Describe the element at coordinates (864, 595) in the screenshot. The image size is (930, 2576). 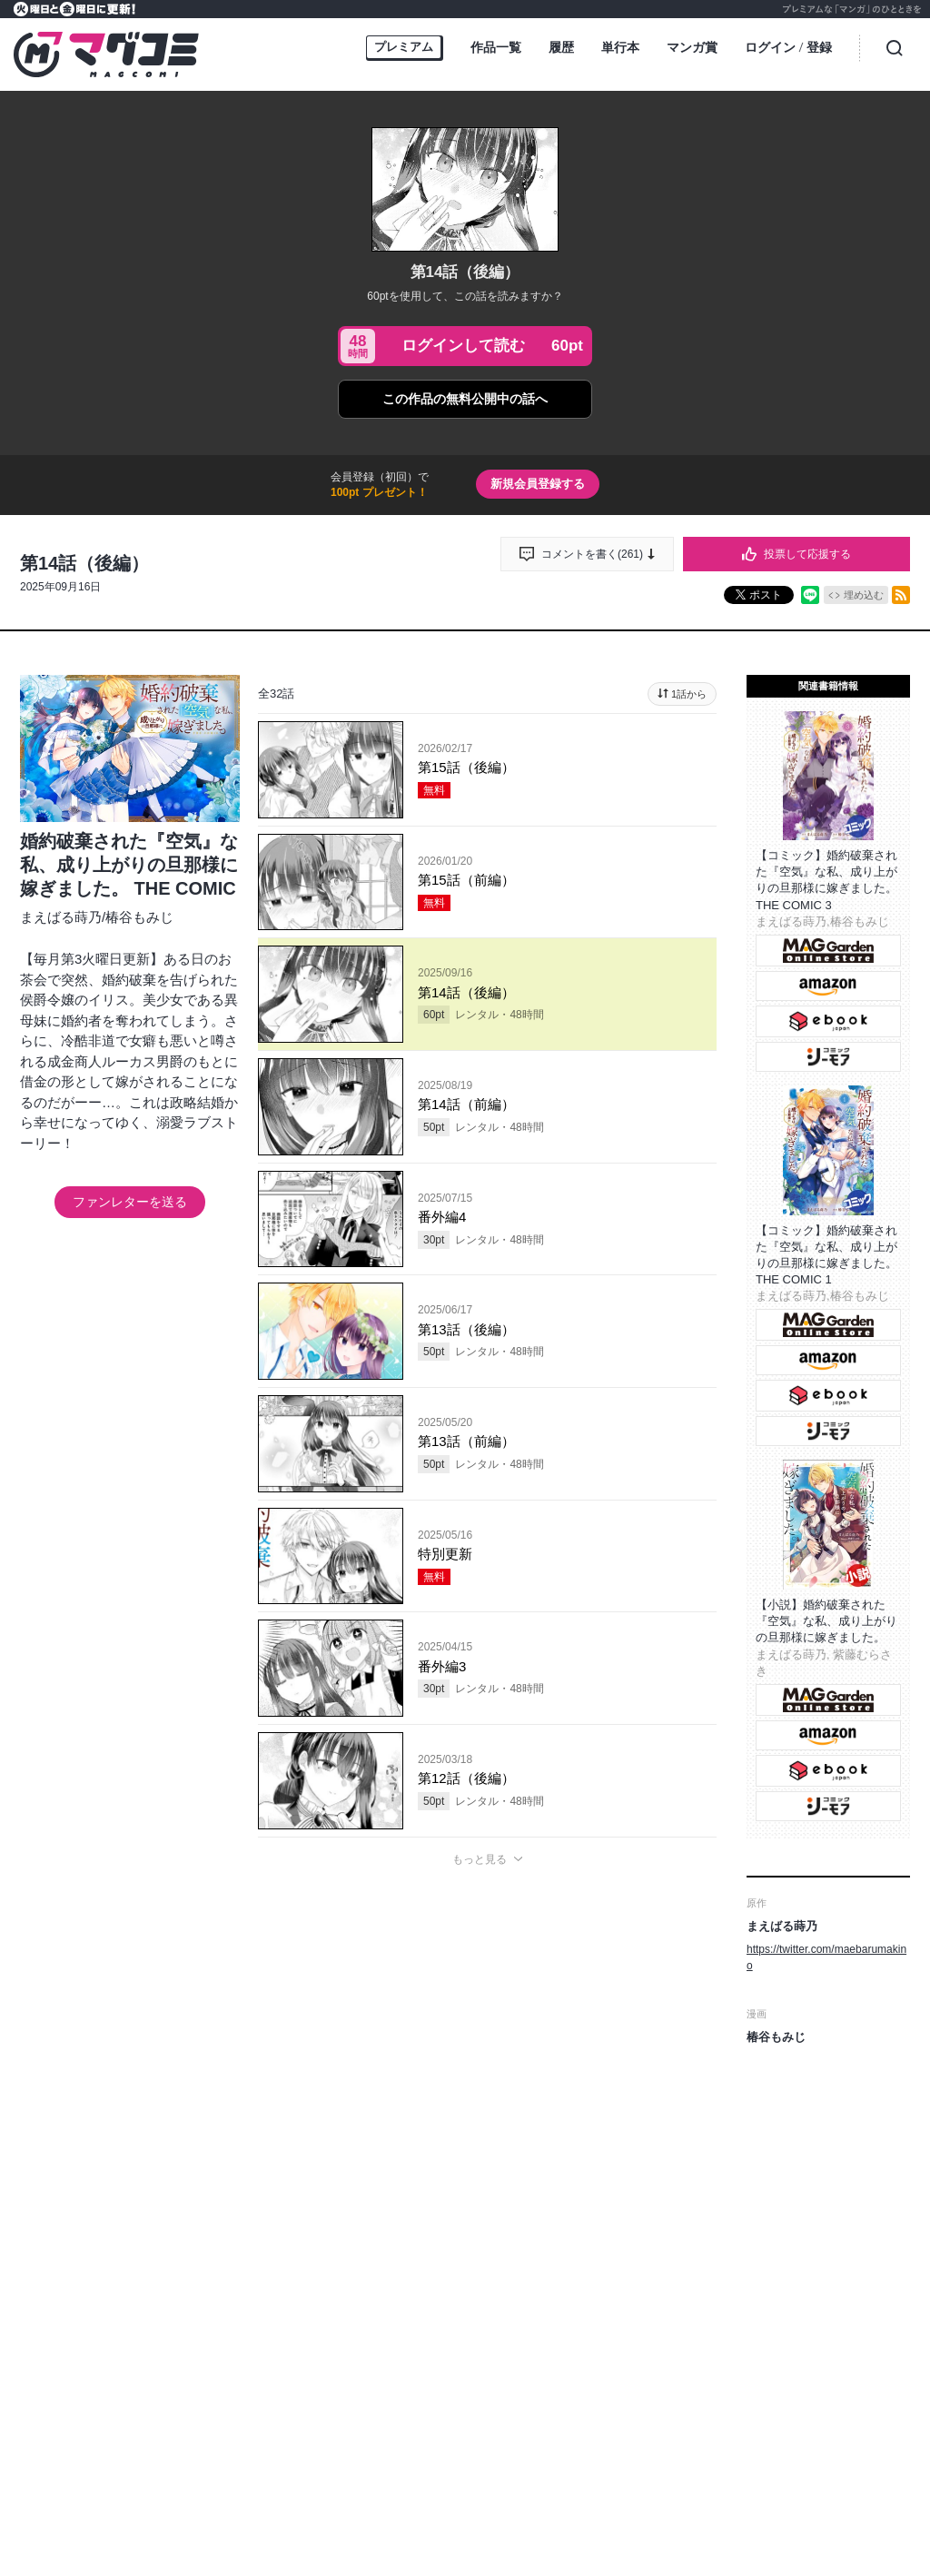
I see `埋め込む` at that location.